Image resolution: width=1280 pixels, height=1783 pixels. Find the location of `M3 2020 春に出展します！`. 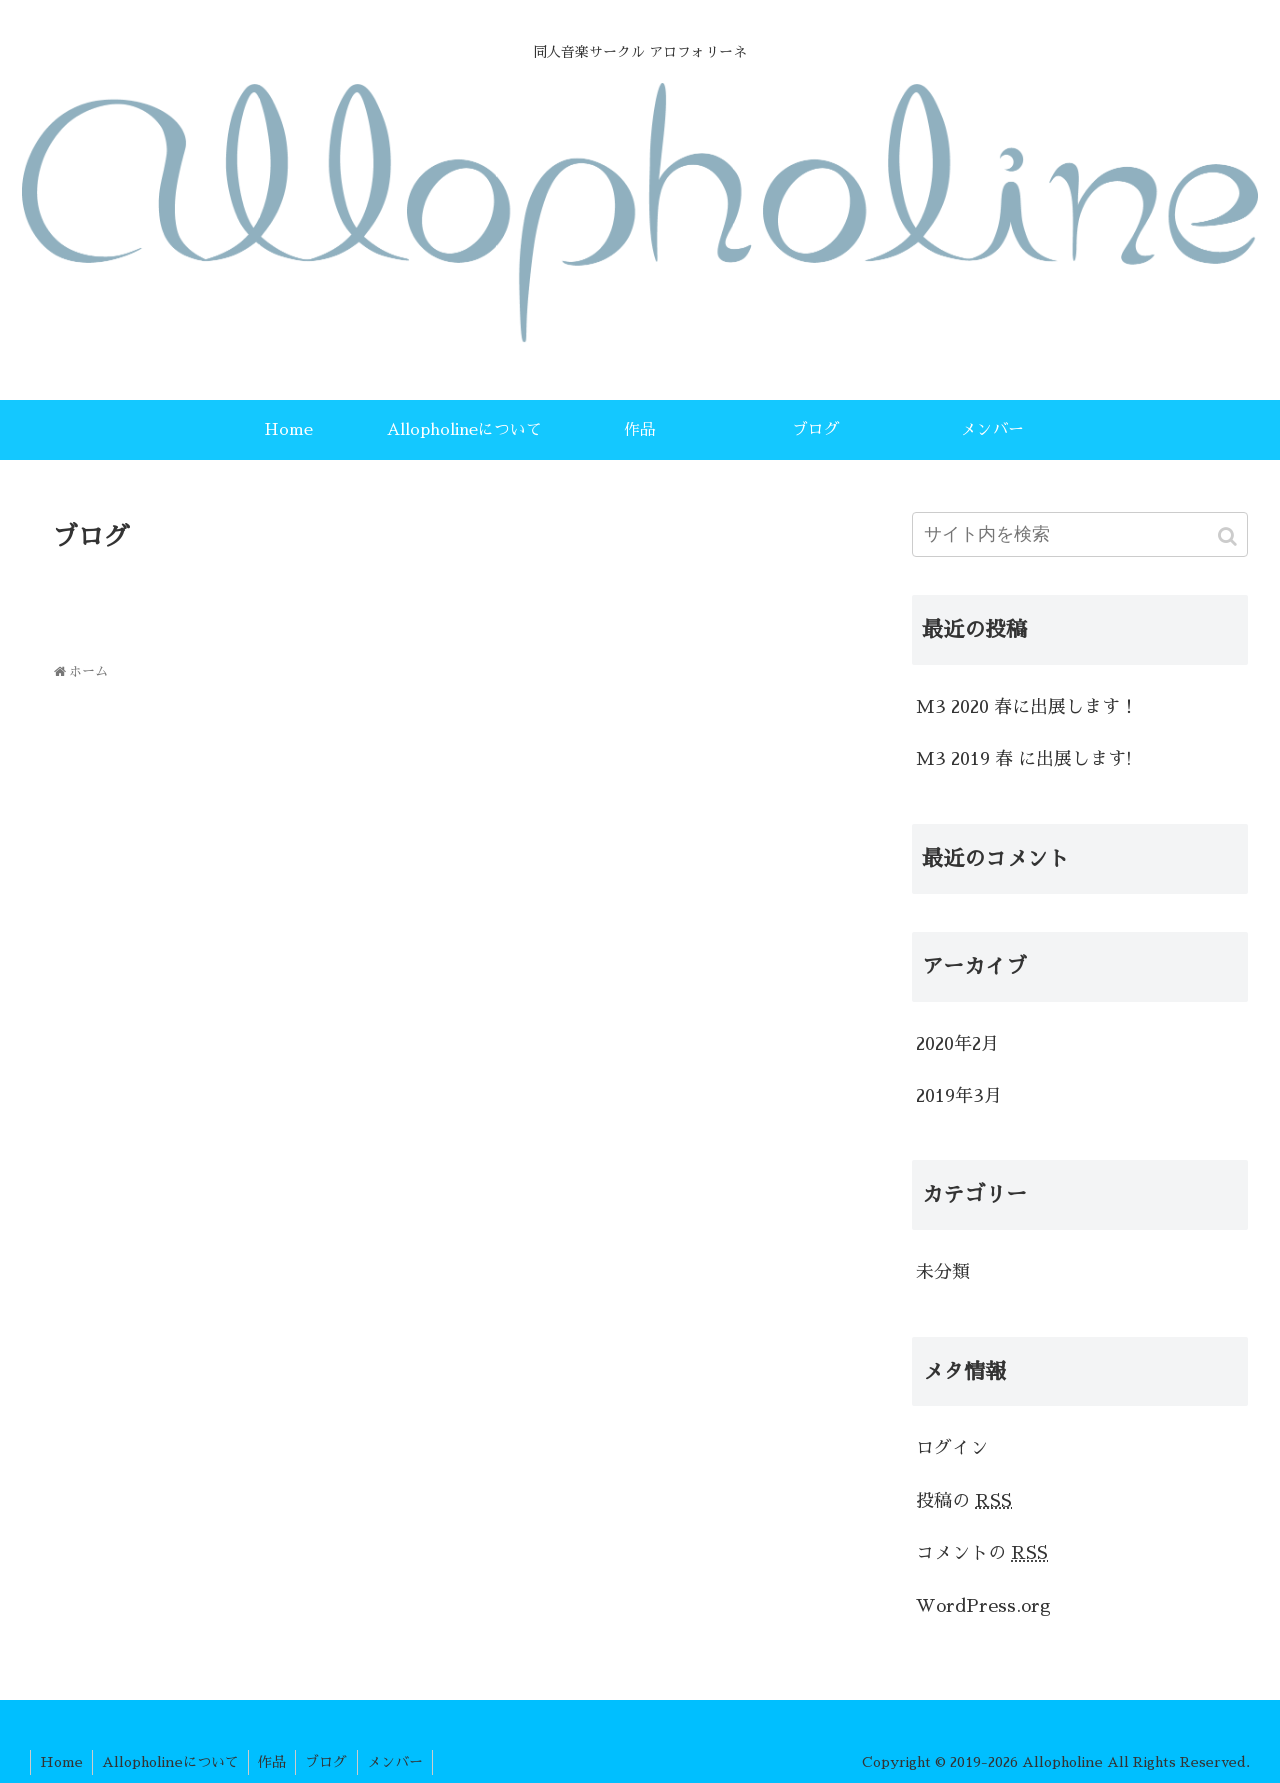

M3 2020 春に出展します！ is located at coordinates (1027, 707).